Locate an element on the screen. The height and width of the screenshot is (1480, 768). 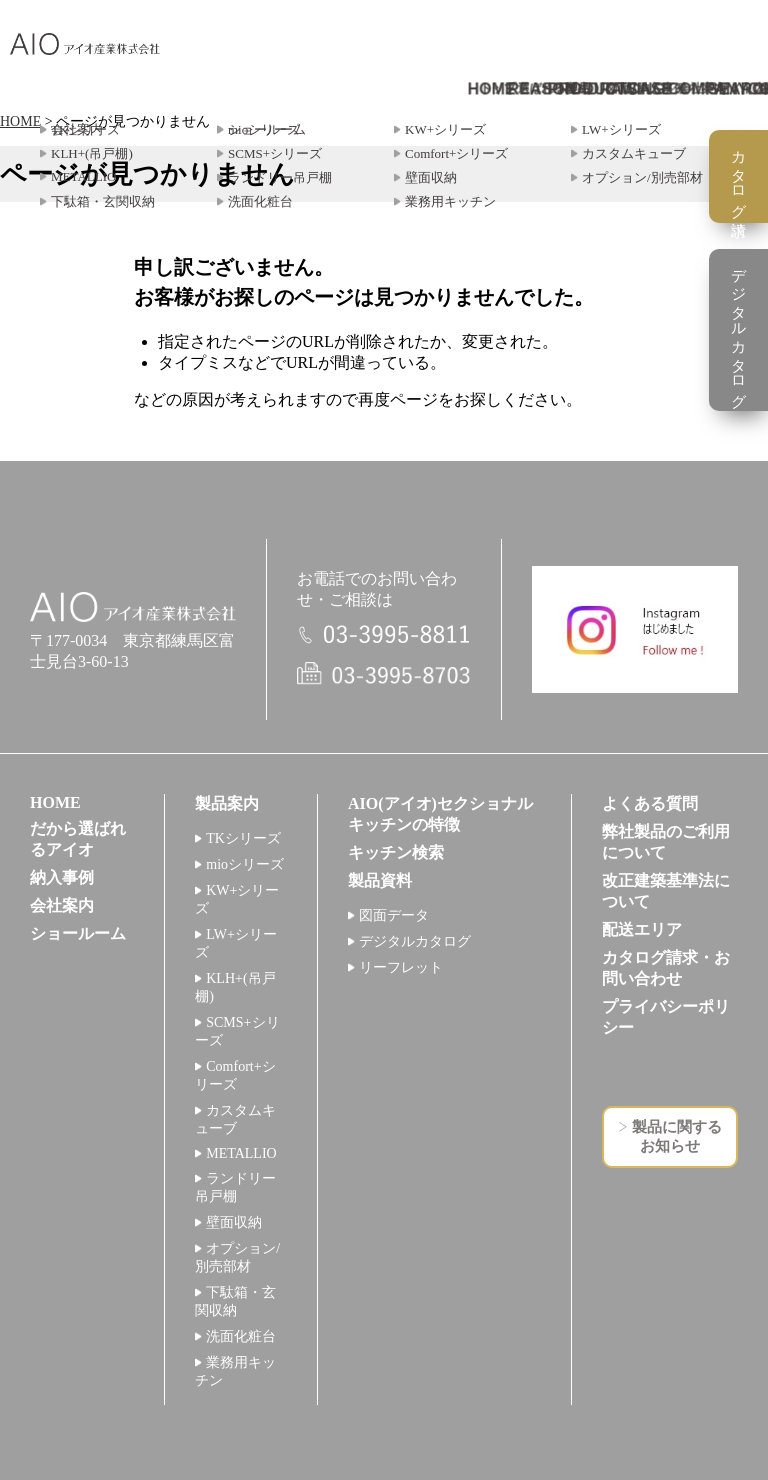
電話 is located at coordinates (384, 634).